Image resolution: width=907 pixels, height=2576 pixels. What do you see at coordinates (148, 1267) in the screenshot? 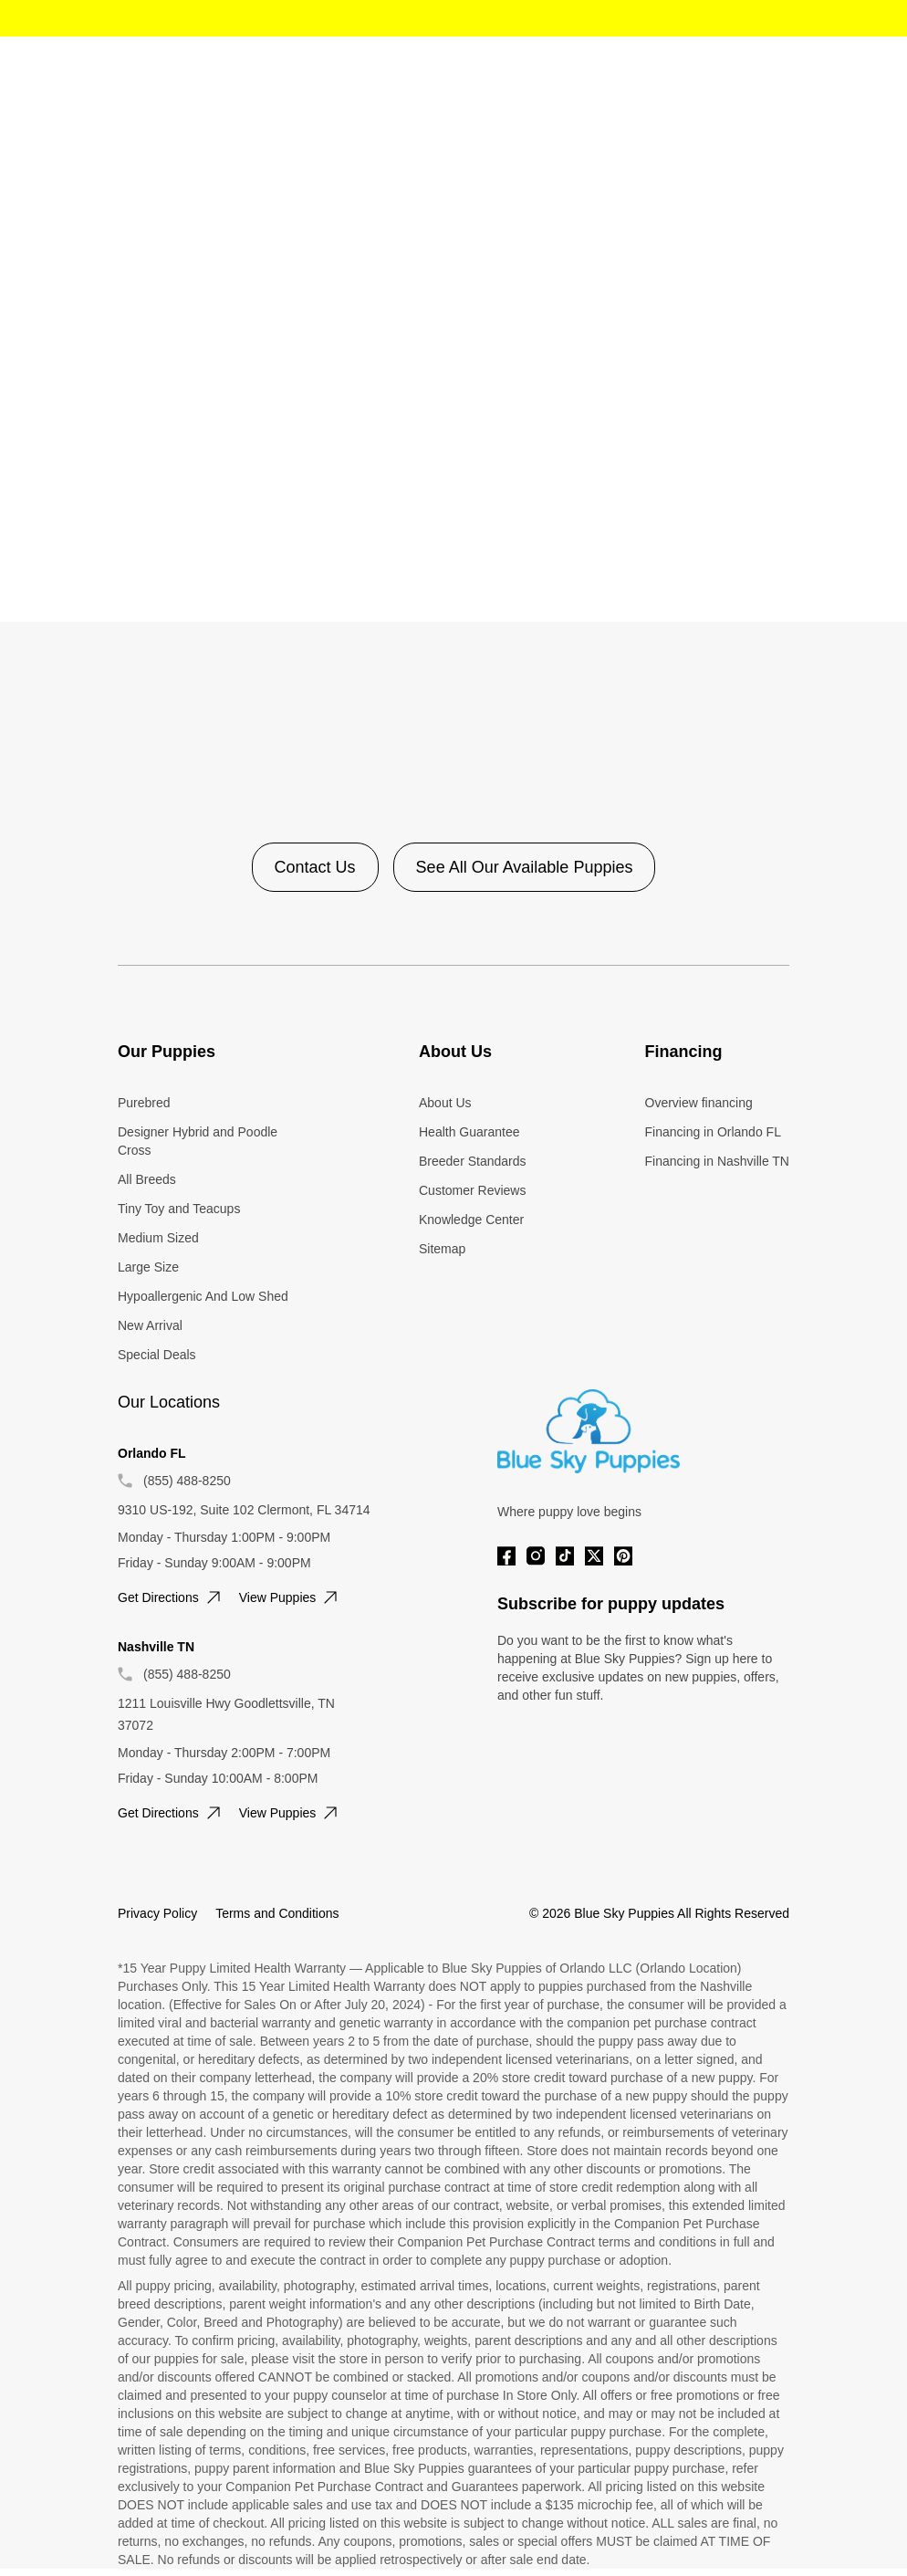
I see `Large Size` at bounding box center [148, 1267].